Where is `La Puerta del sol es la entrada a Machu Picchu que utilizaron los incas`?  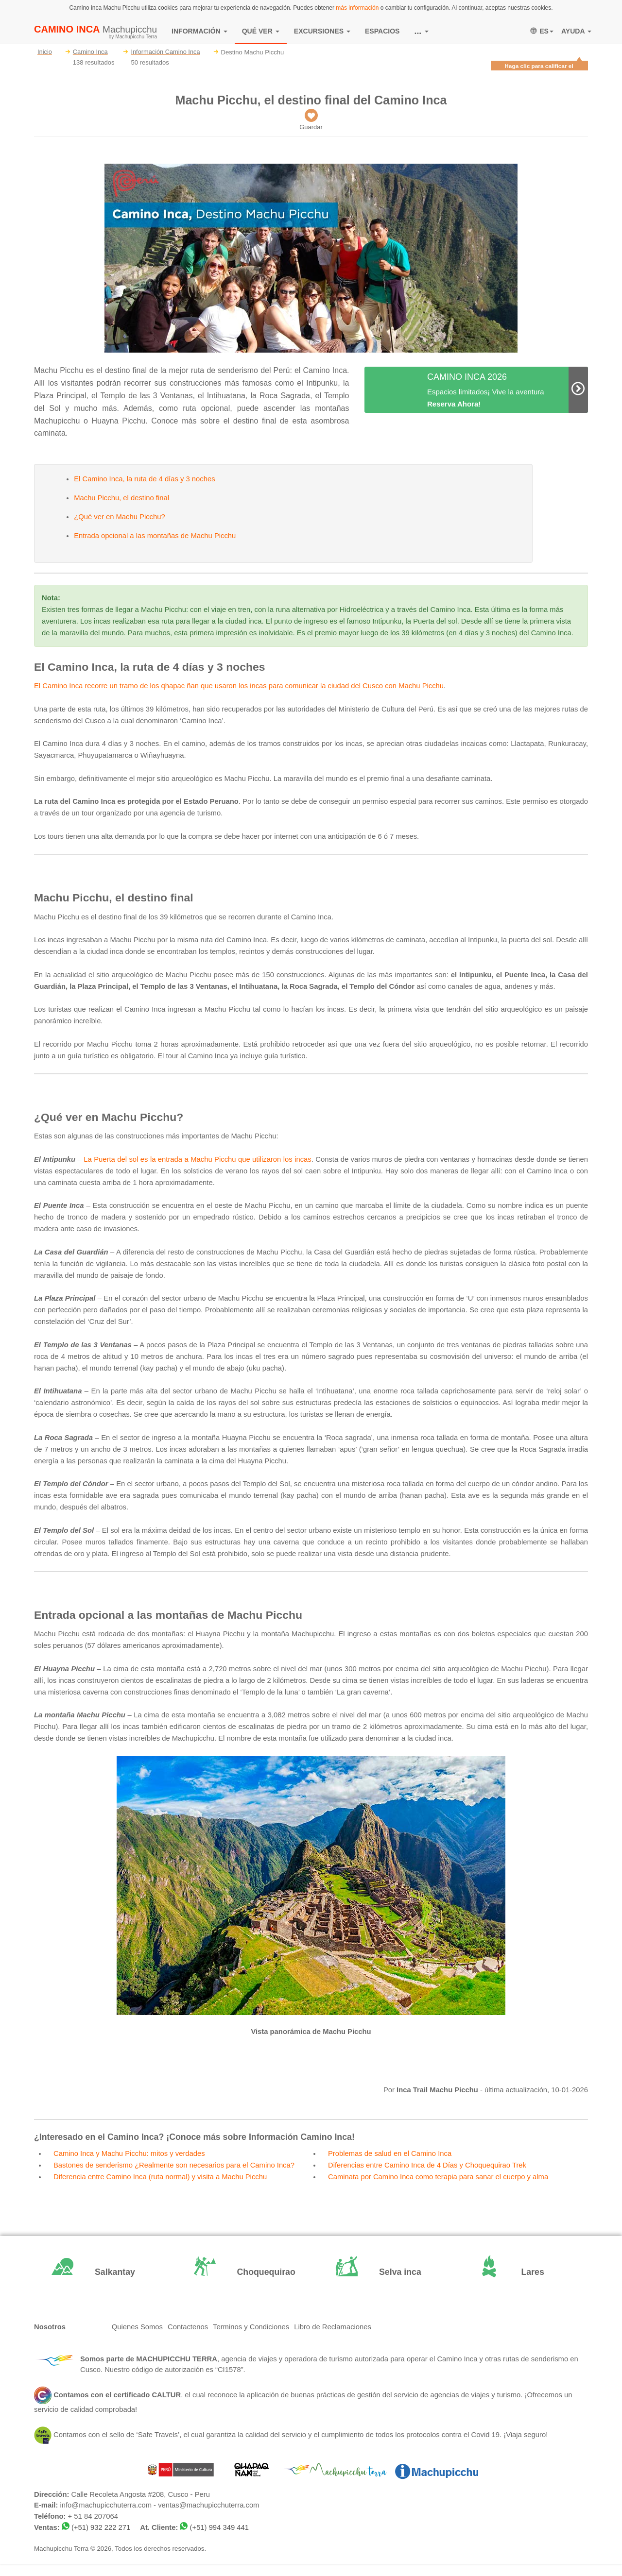 La Puerta del sol es la entrada a Machu Picchu que utilizaron los incas is located at coordinates (196, 1159).